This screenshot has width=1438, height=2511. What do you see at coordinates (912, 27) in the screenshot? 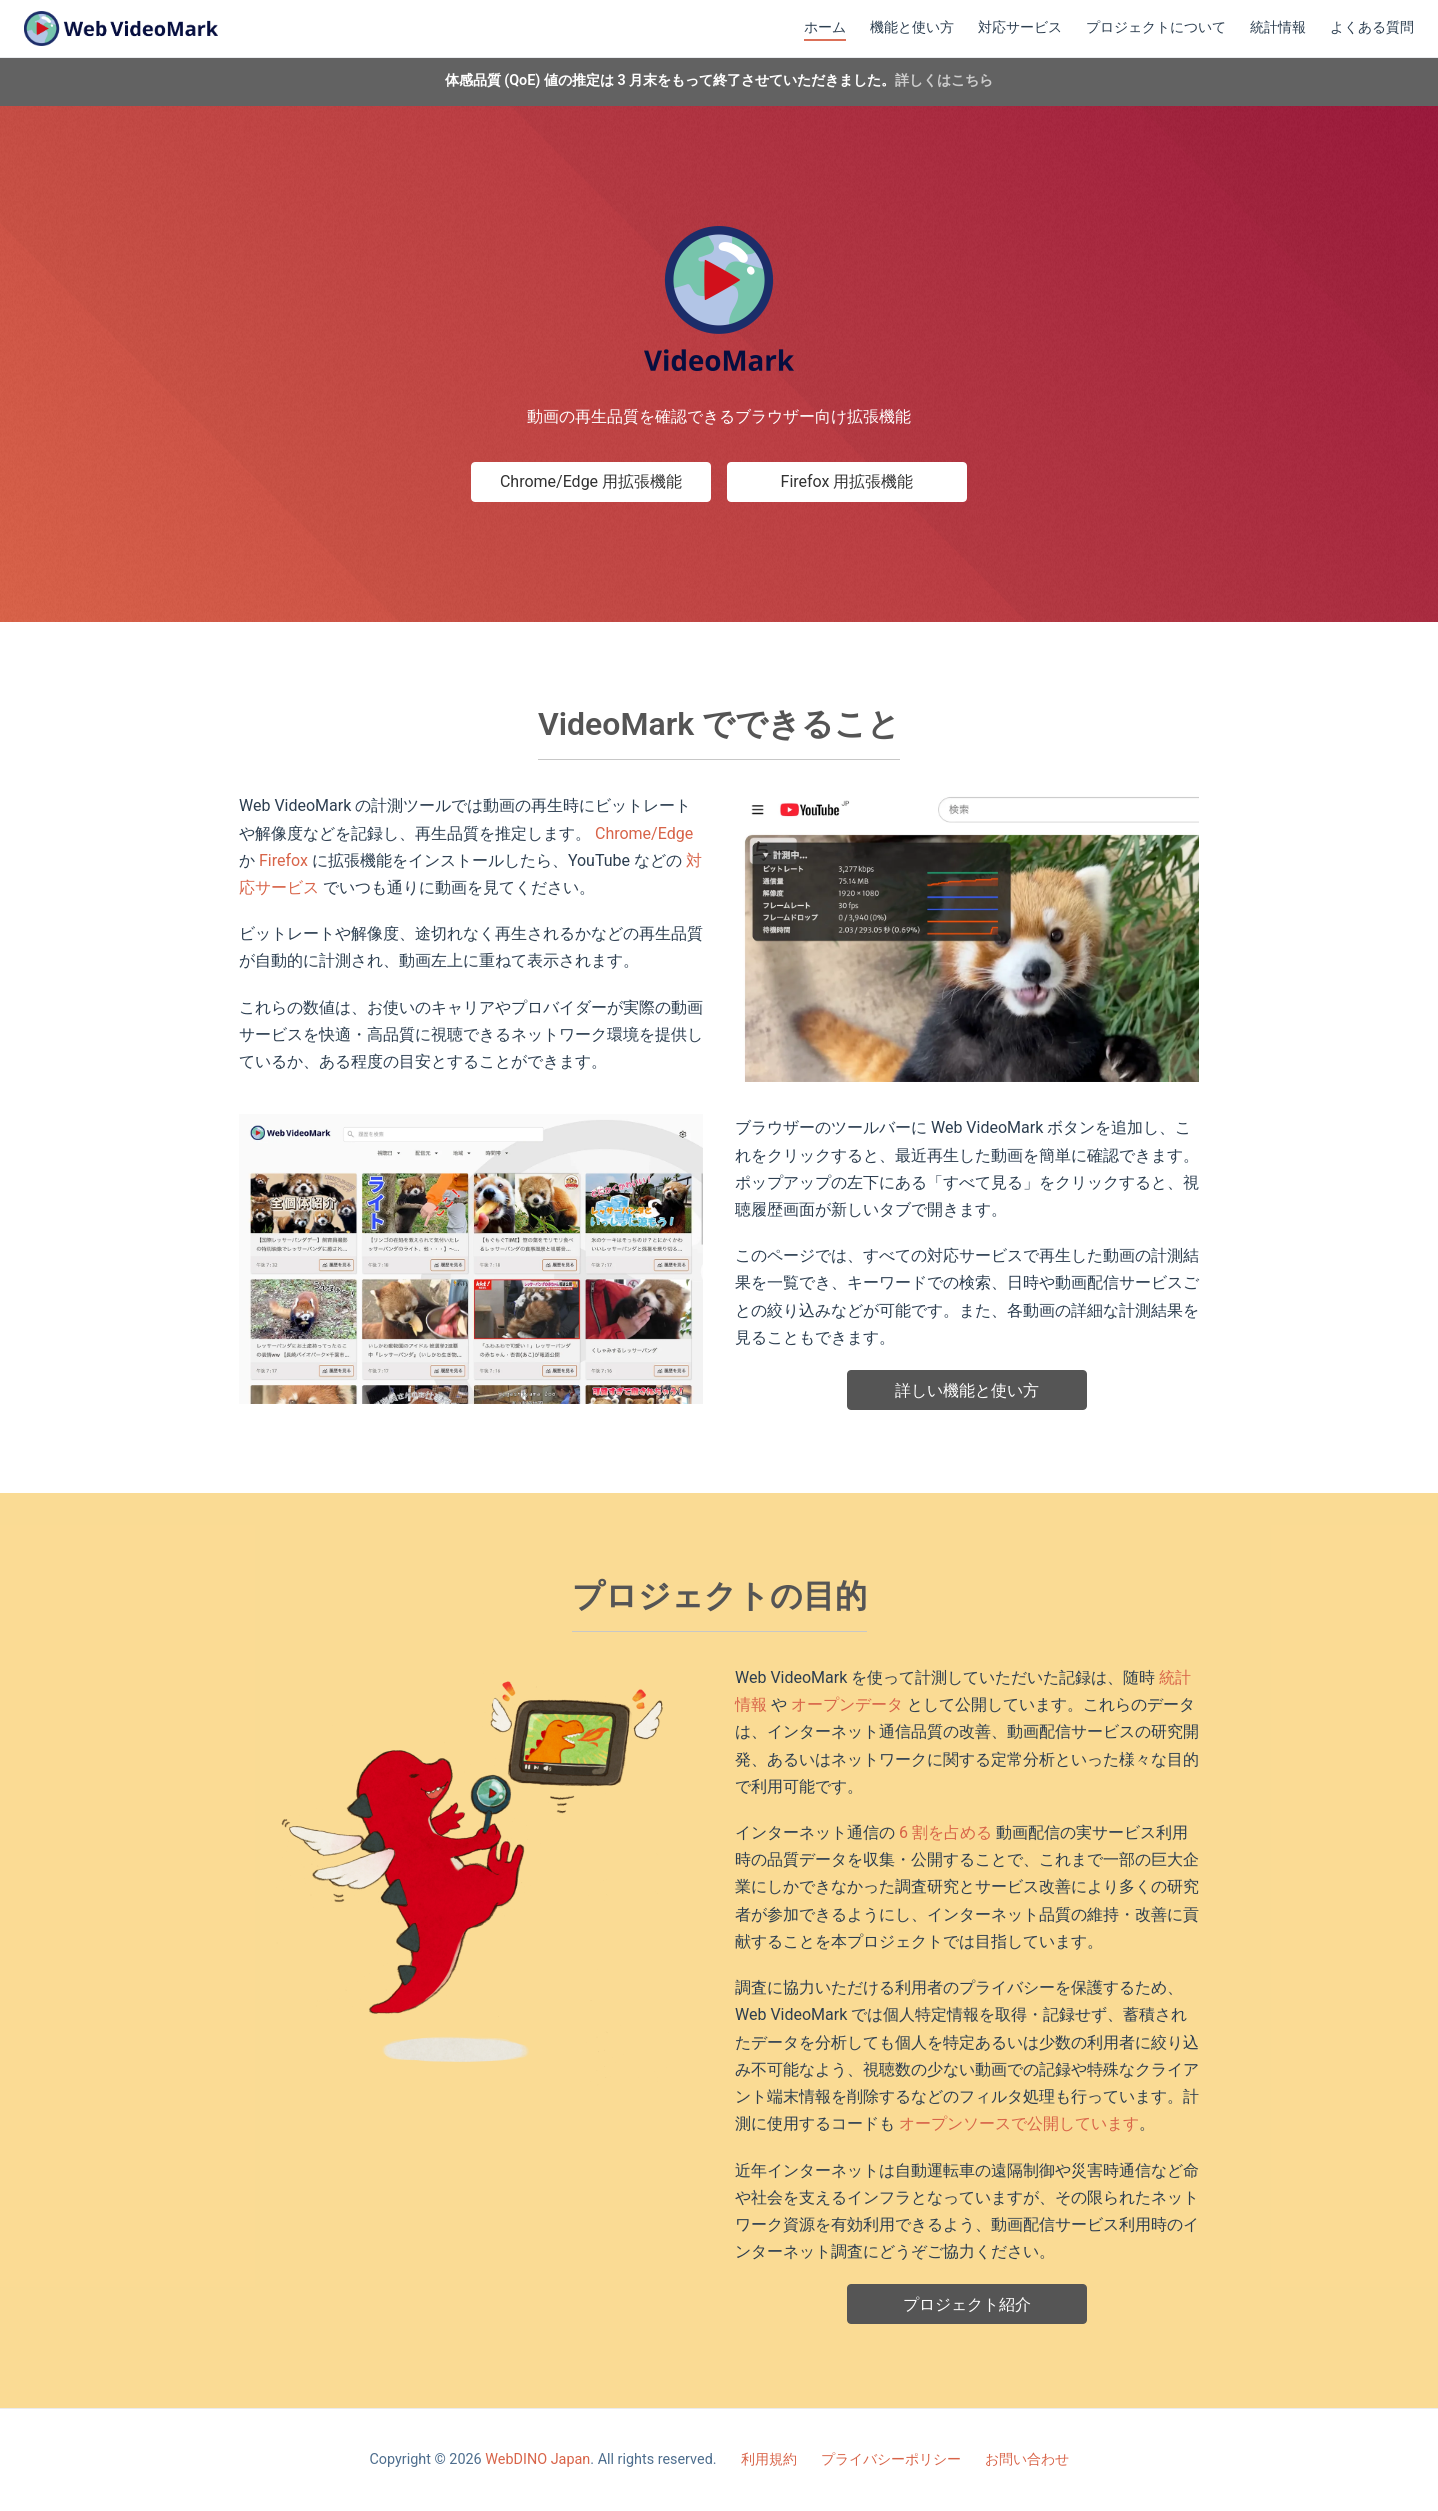
I see `機能と使い方` at bounding box center [912, 27].